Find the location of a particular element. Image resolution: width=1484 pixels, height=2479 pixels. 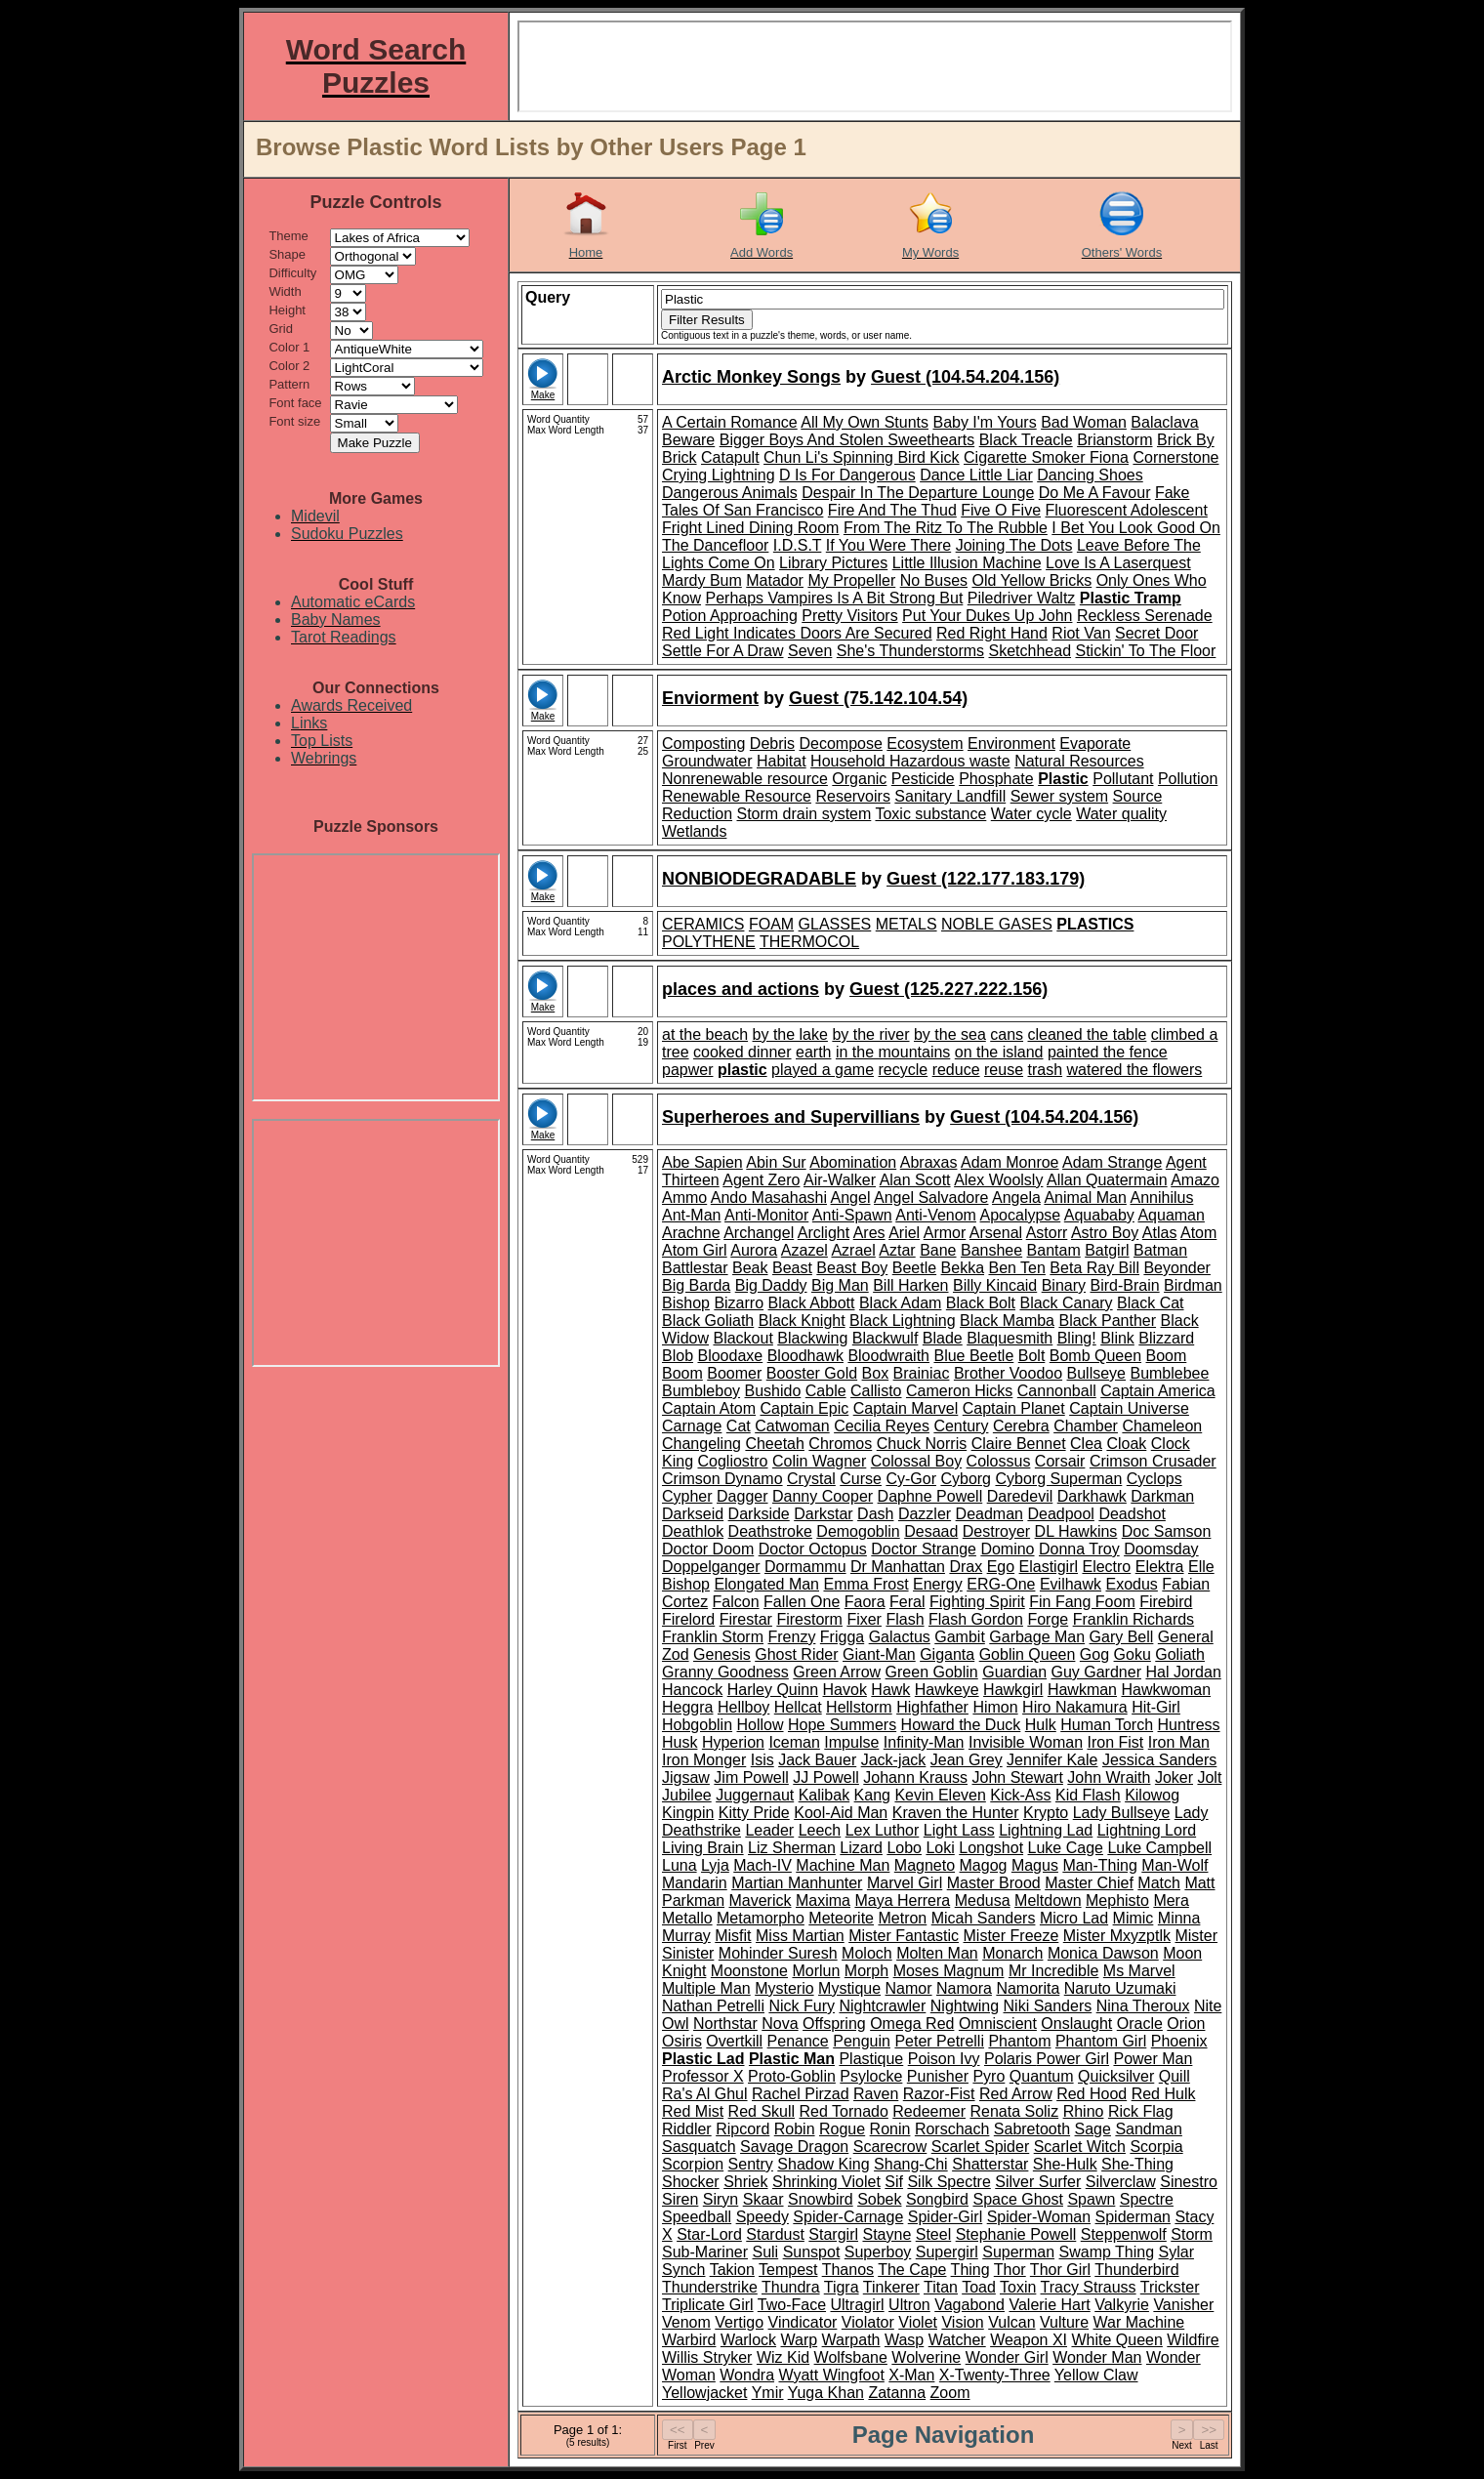

Vulcan is located at coordinates (1011, 2322).